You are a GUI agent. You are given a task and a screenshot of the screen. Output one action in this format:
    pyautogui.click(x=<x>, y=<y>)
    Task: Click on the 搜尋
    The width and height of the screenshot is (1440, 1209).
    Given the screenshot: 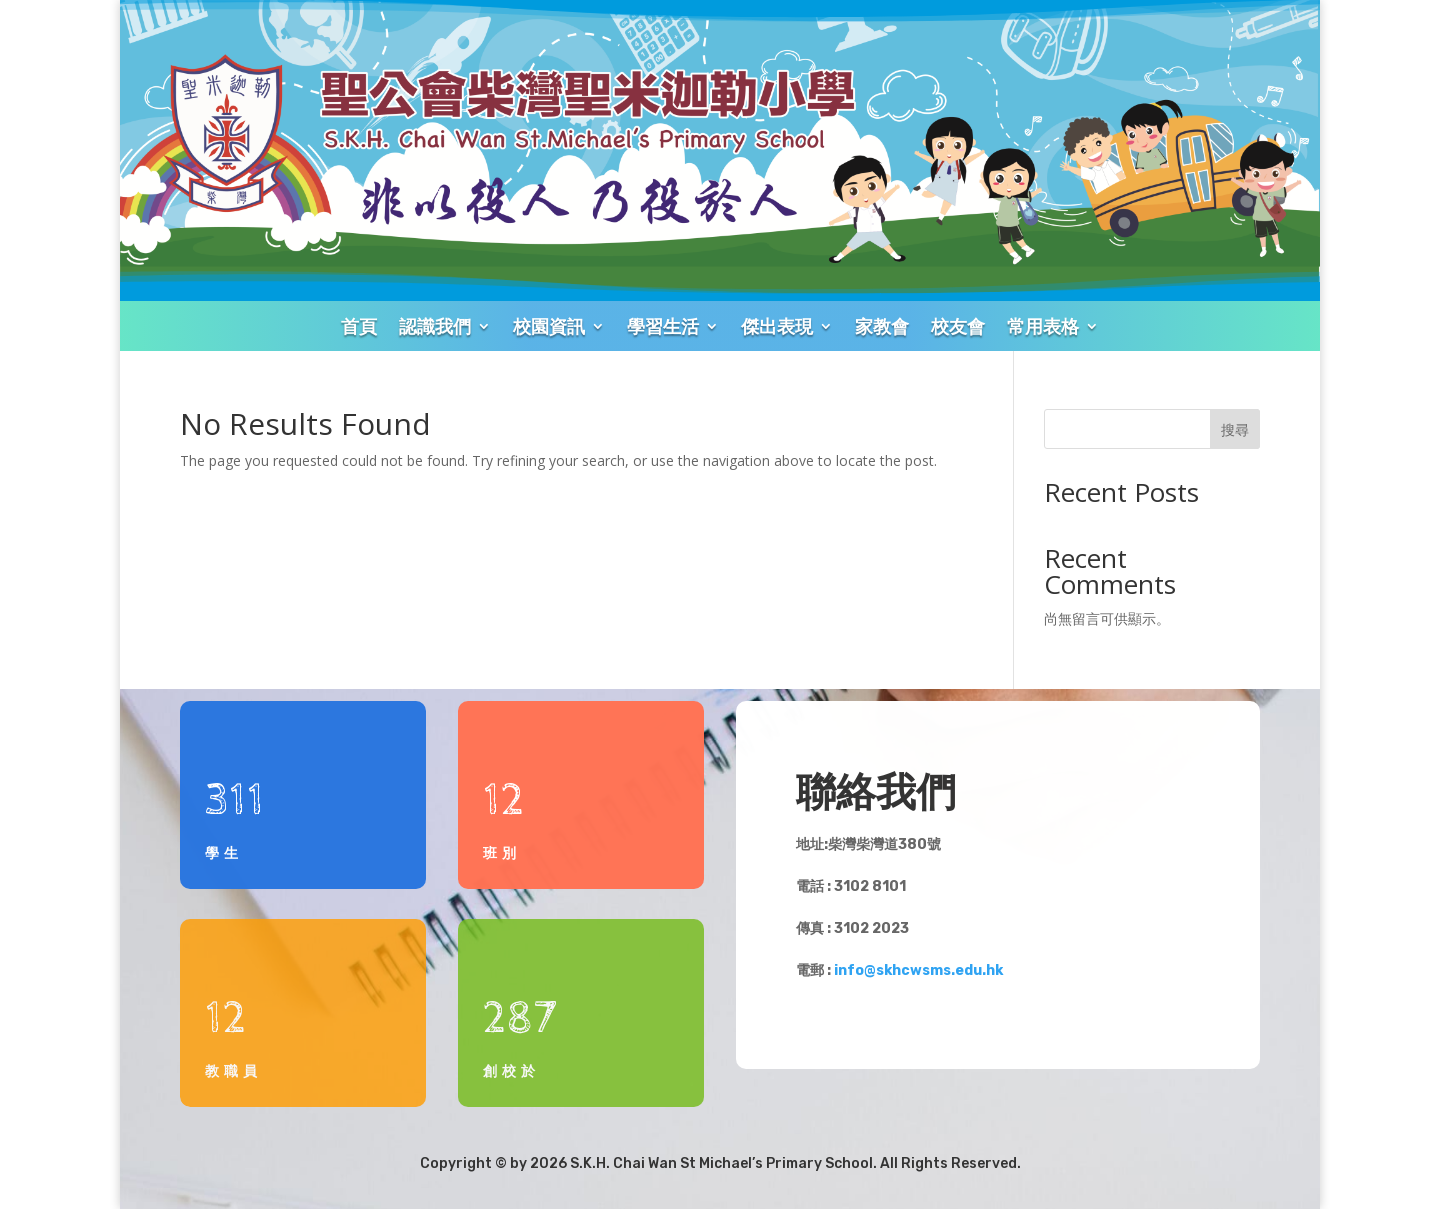 What is the action you would take?
    pyautogui.click(x=1235, y=429)
    